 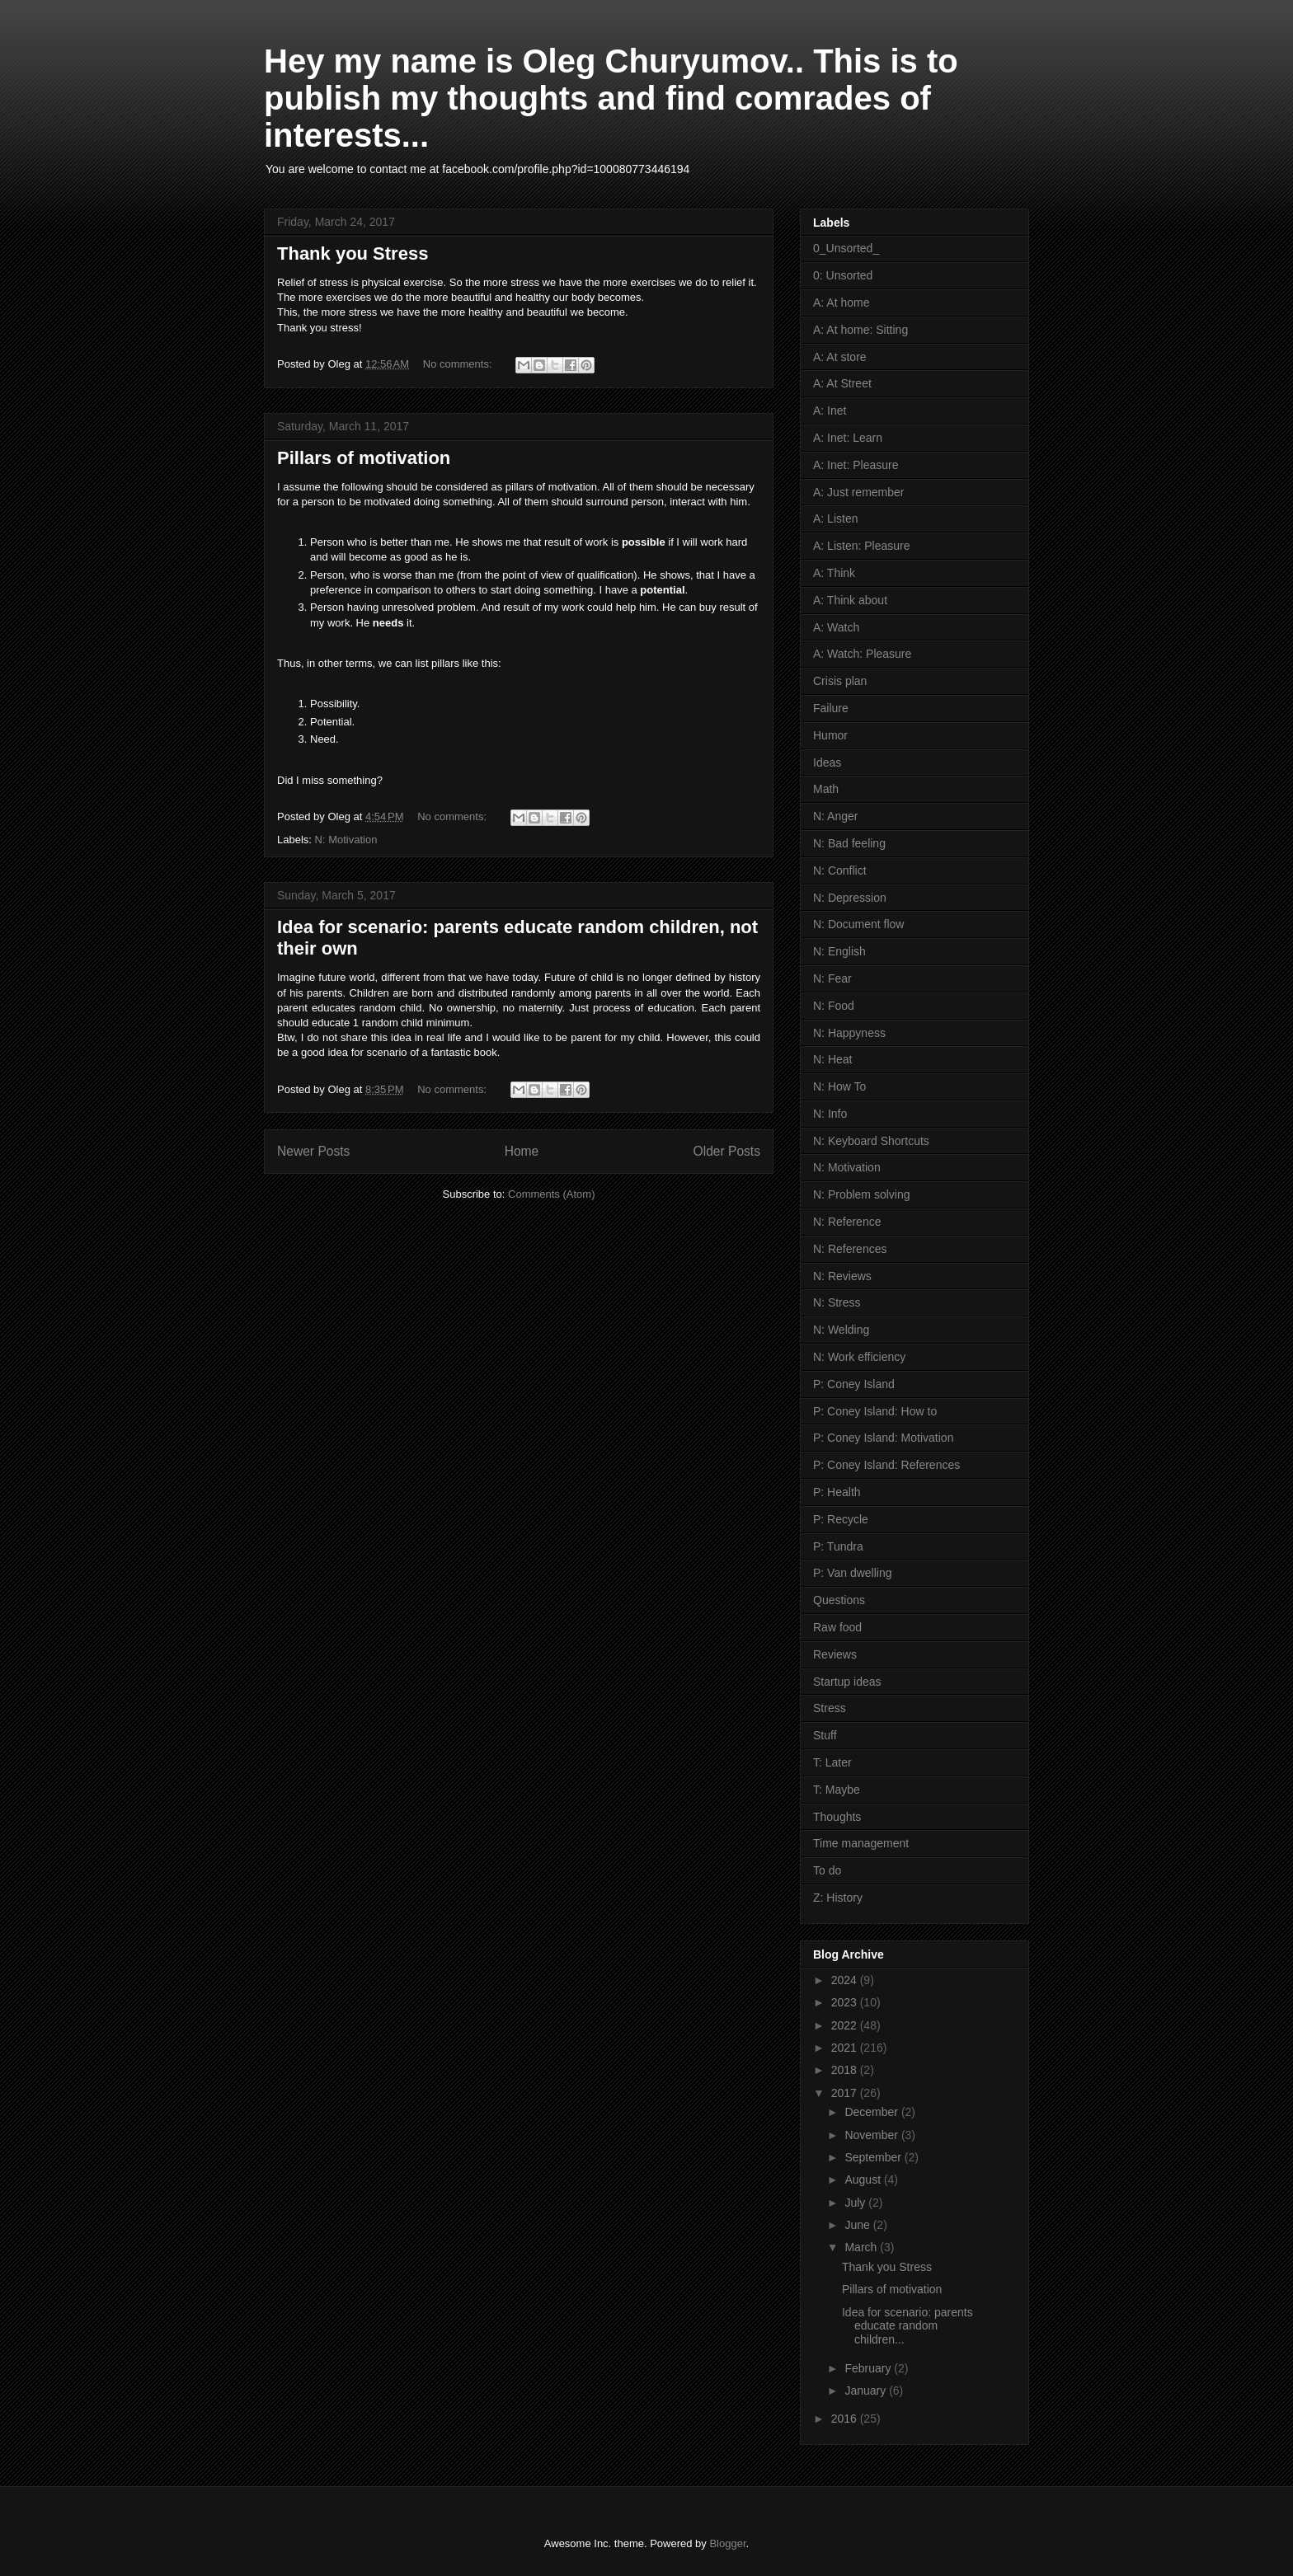 I want to click on Newer Posts, so click(x=313, y=1151).